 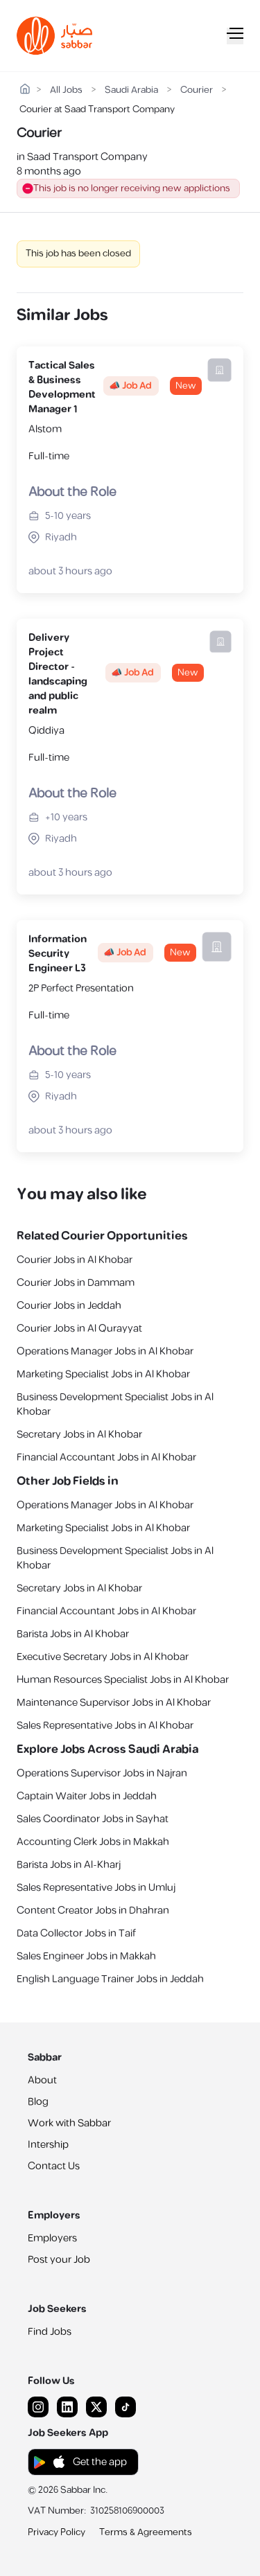 I want to click on Saudi Arabia, so click(x=131, y=90).